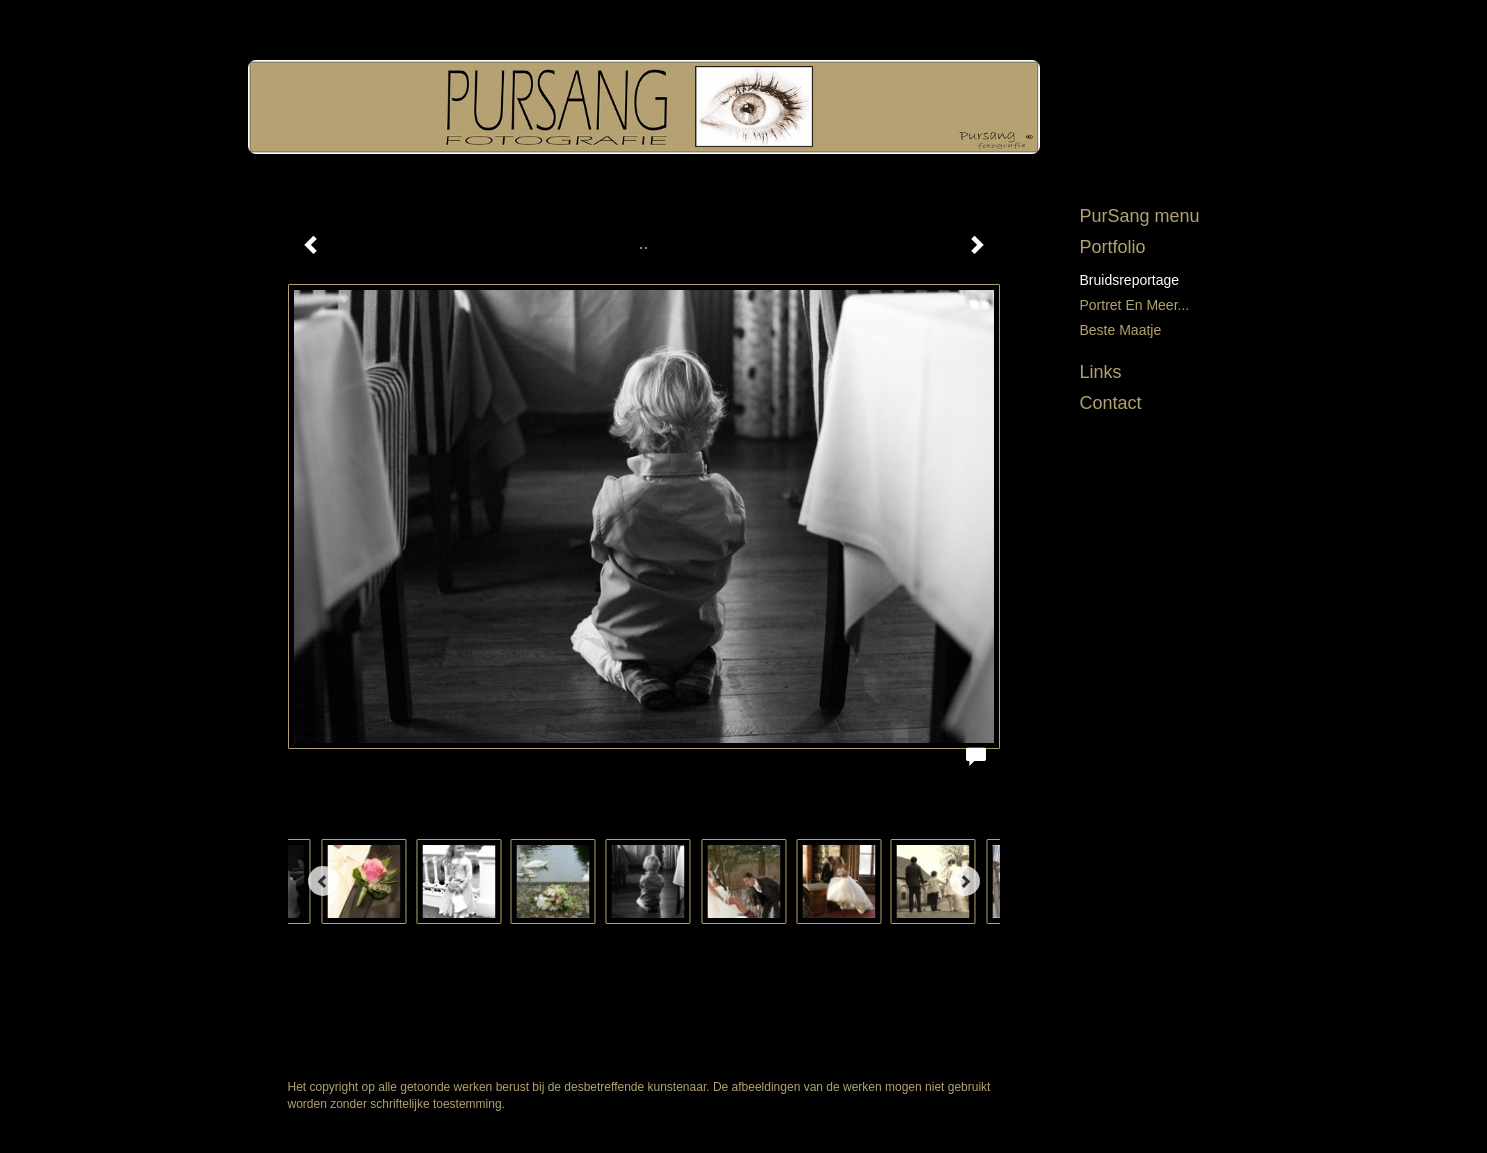 The height and width of the screenshot is (1153, 1487). What do you see at coordinates (1135, 305) in the screenshot?
I see `Portret en meer...` at bounding box center [1135, 305].